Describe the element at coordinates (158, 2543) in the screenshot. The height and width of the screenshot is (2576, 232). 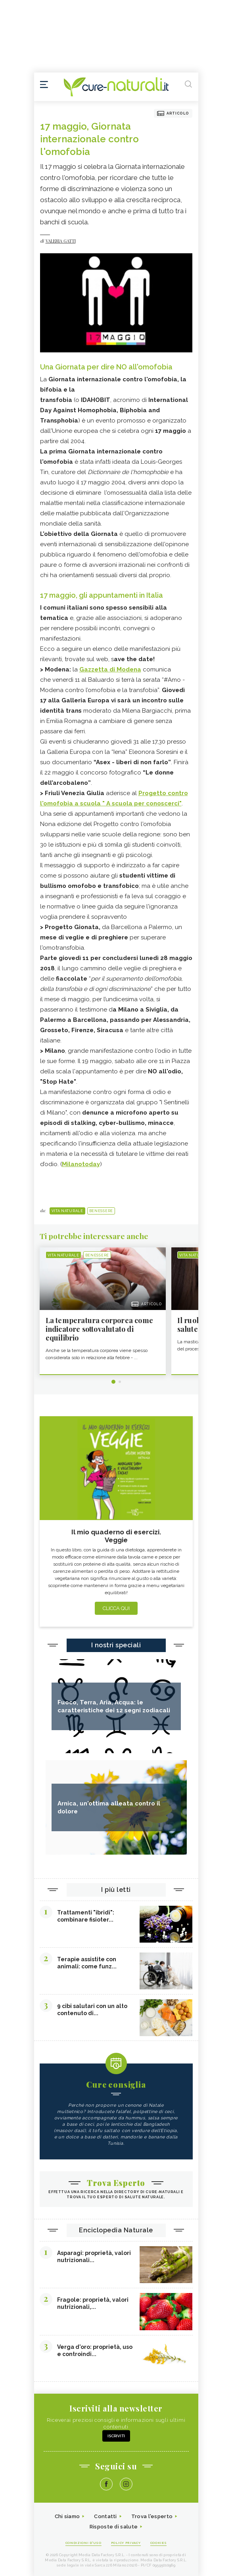
I see `Cookies` at that location.